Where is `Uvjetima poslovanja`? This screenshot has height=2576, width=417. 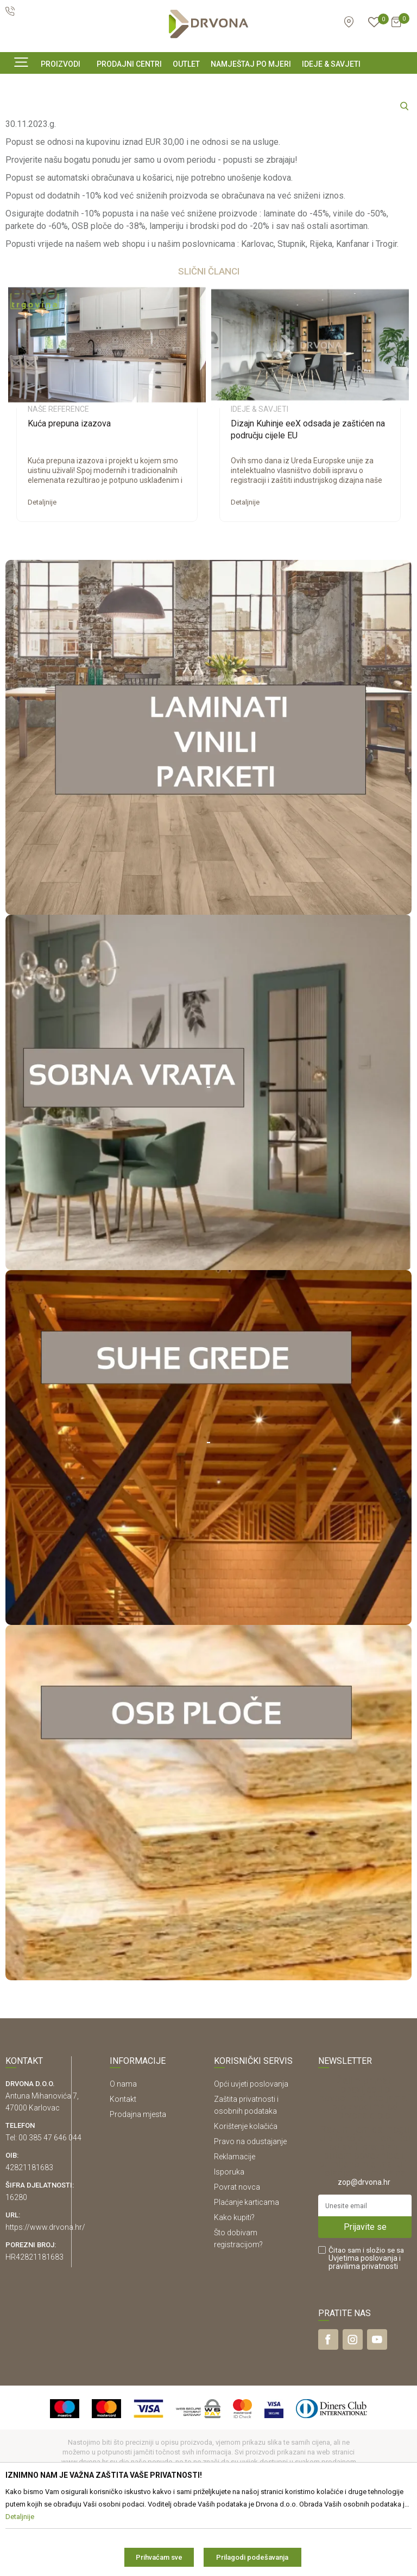
Uvjetima poslovanja is located at coordinates (362, 2334).